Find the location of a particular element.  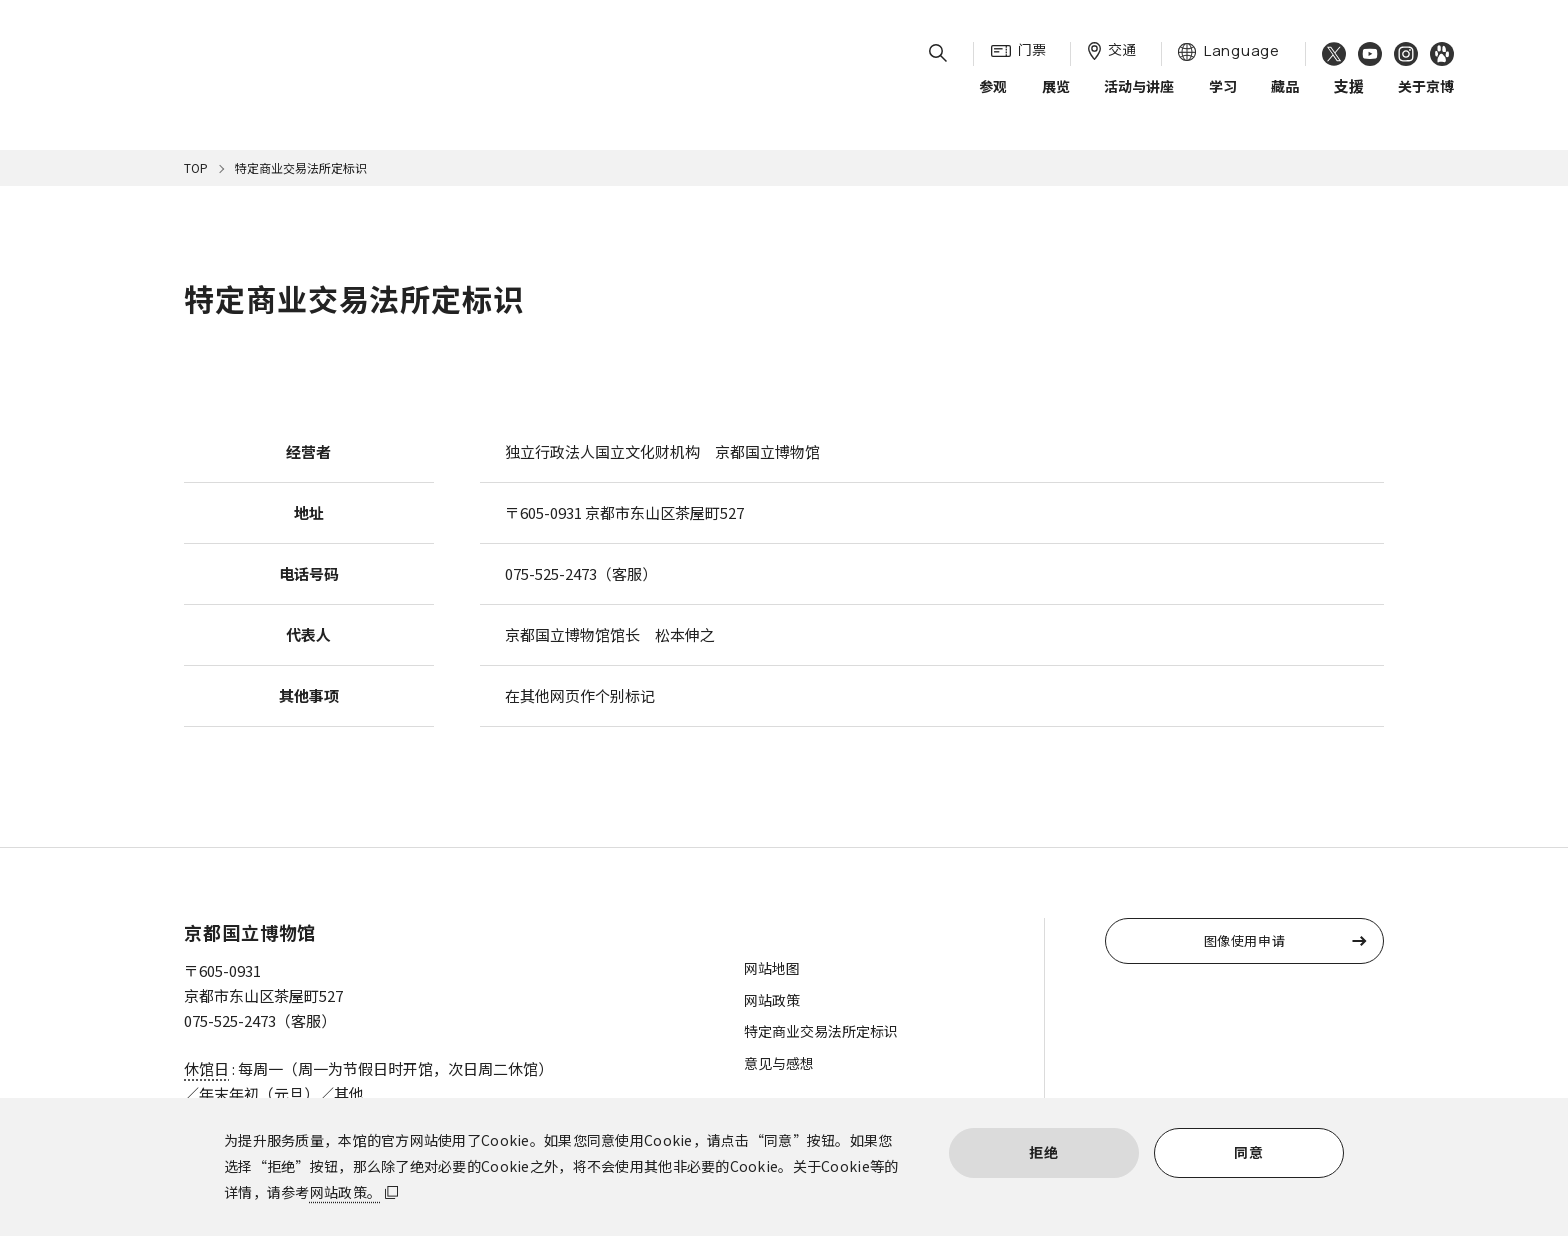

参观 is located at coordinates (993, 99).